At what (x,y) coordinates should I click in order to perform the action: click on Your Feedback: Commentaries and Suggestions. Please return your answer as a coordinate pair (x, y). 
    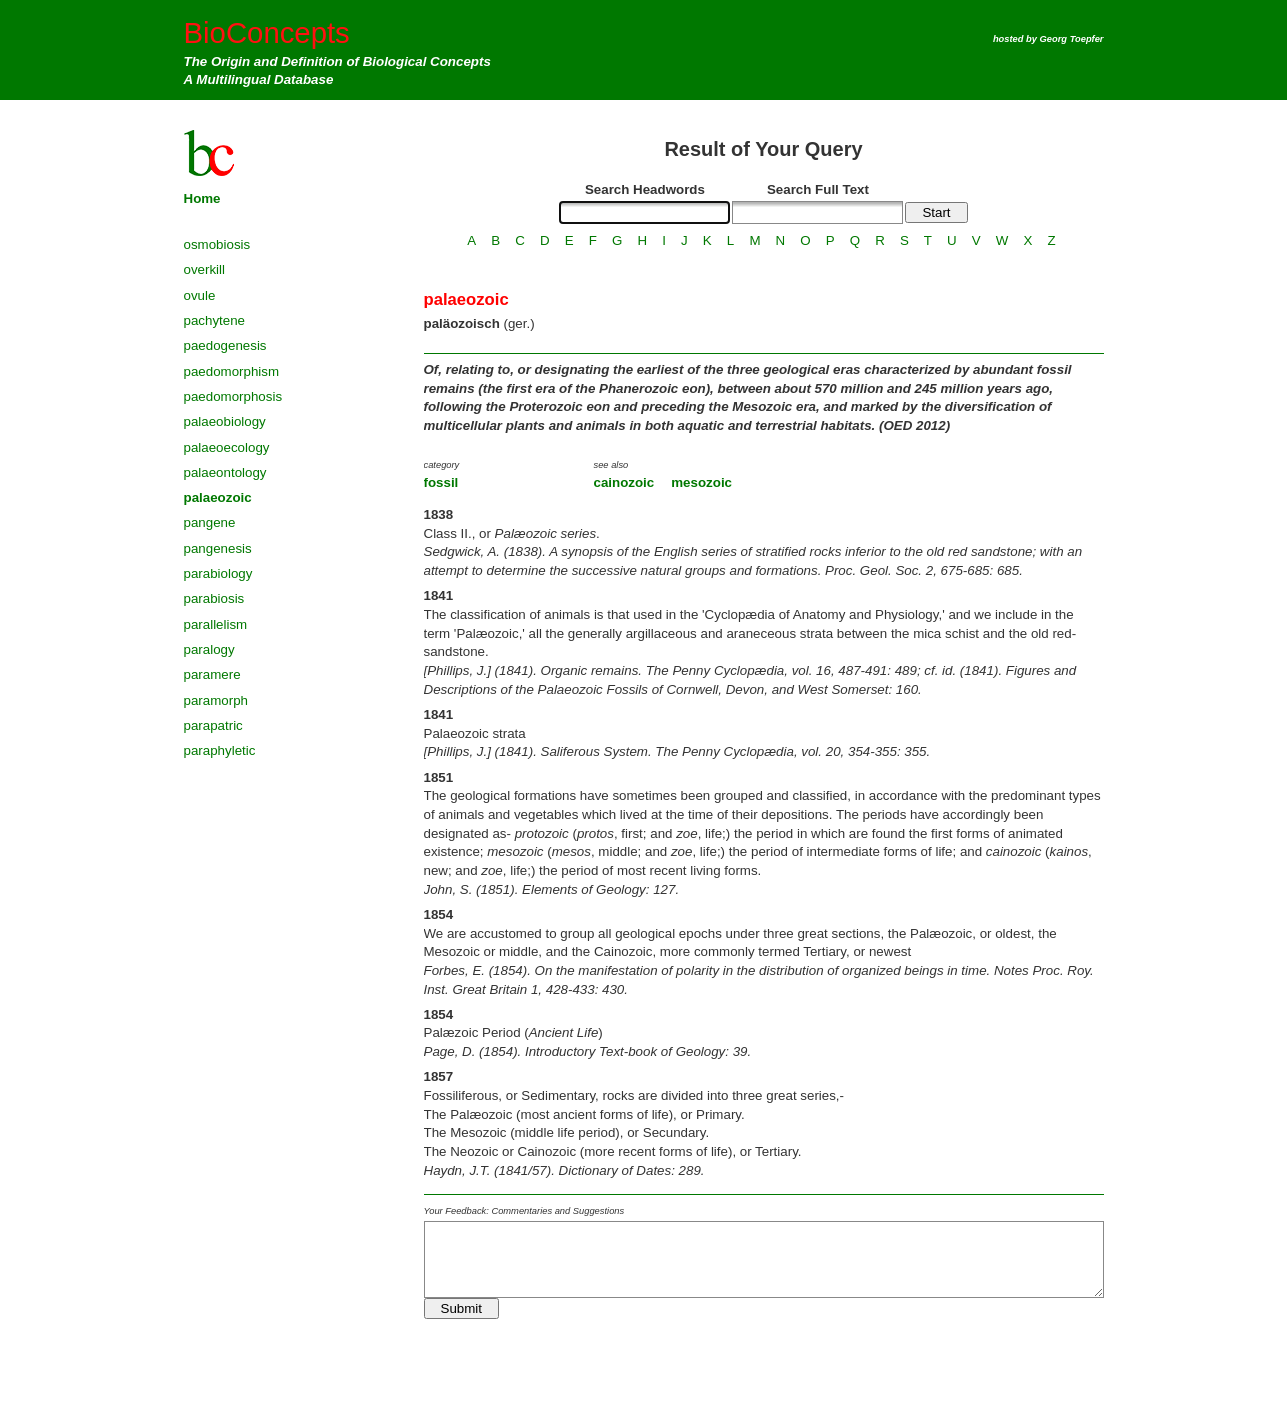
    Looking at the image, I should click on (524, 1211).